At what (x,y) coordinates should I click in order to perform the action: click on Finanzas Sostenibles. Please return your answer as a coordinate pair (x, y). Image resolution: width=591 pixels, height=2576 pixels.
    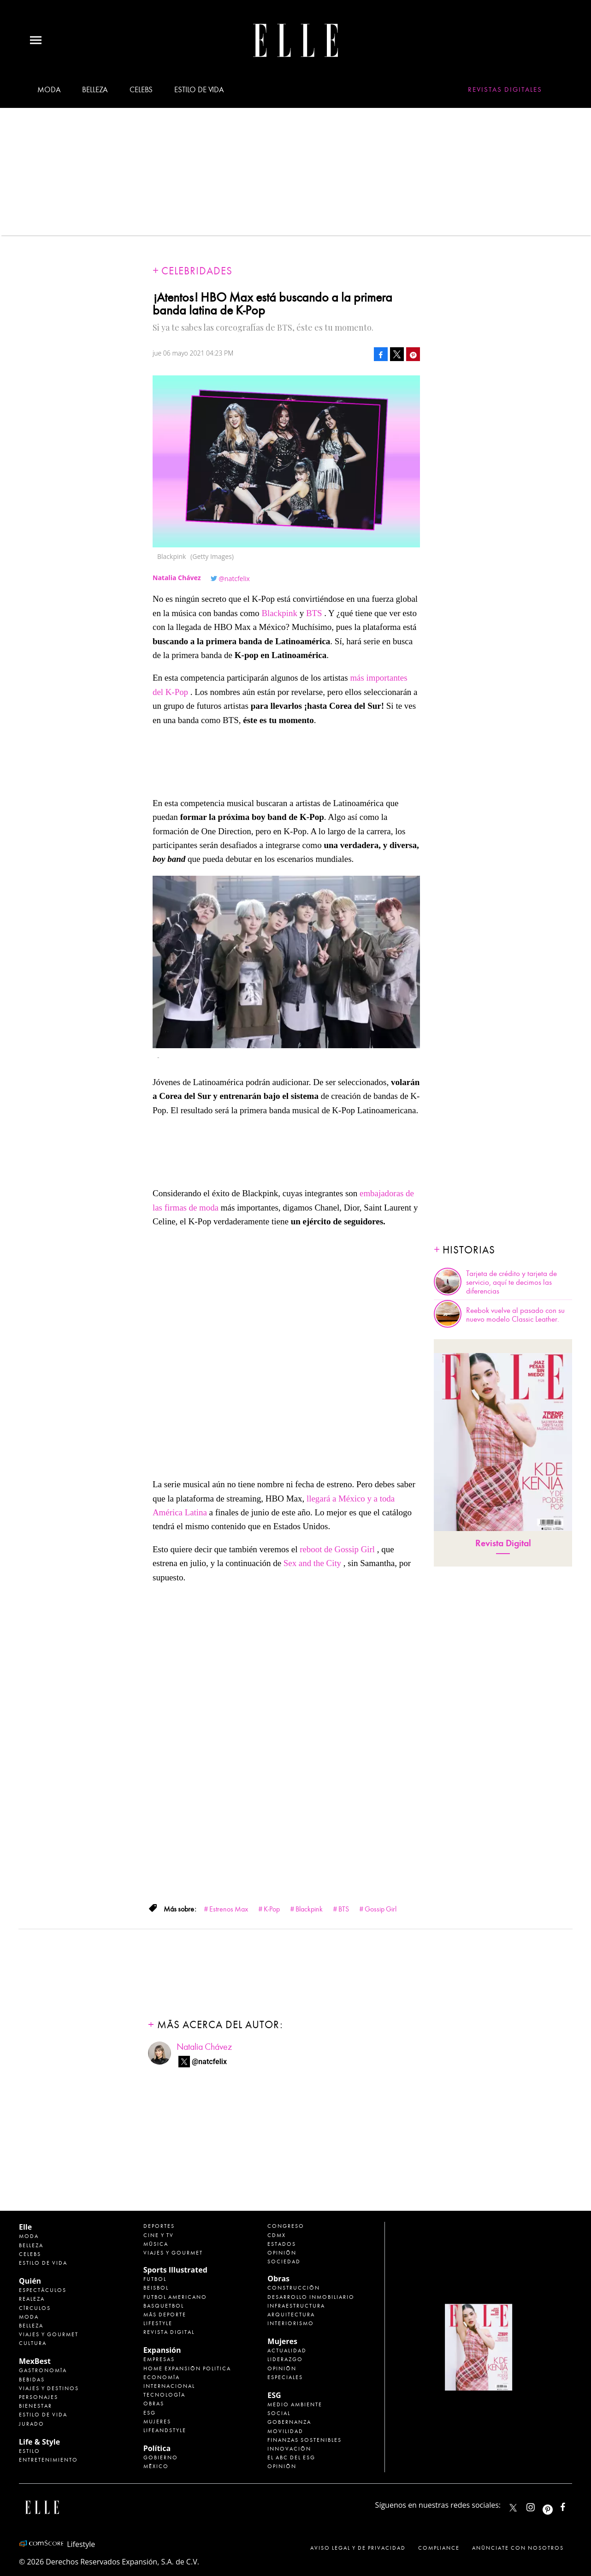
    Looking at the image, I should click on (304, 2440).